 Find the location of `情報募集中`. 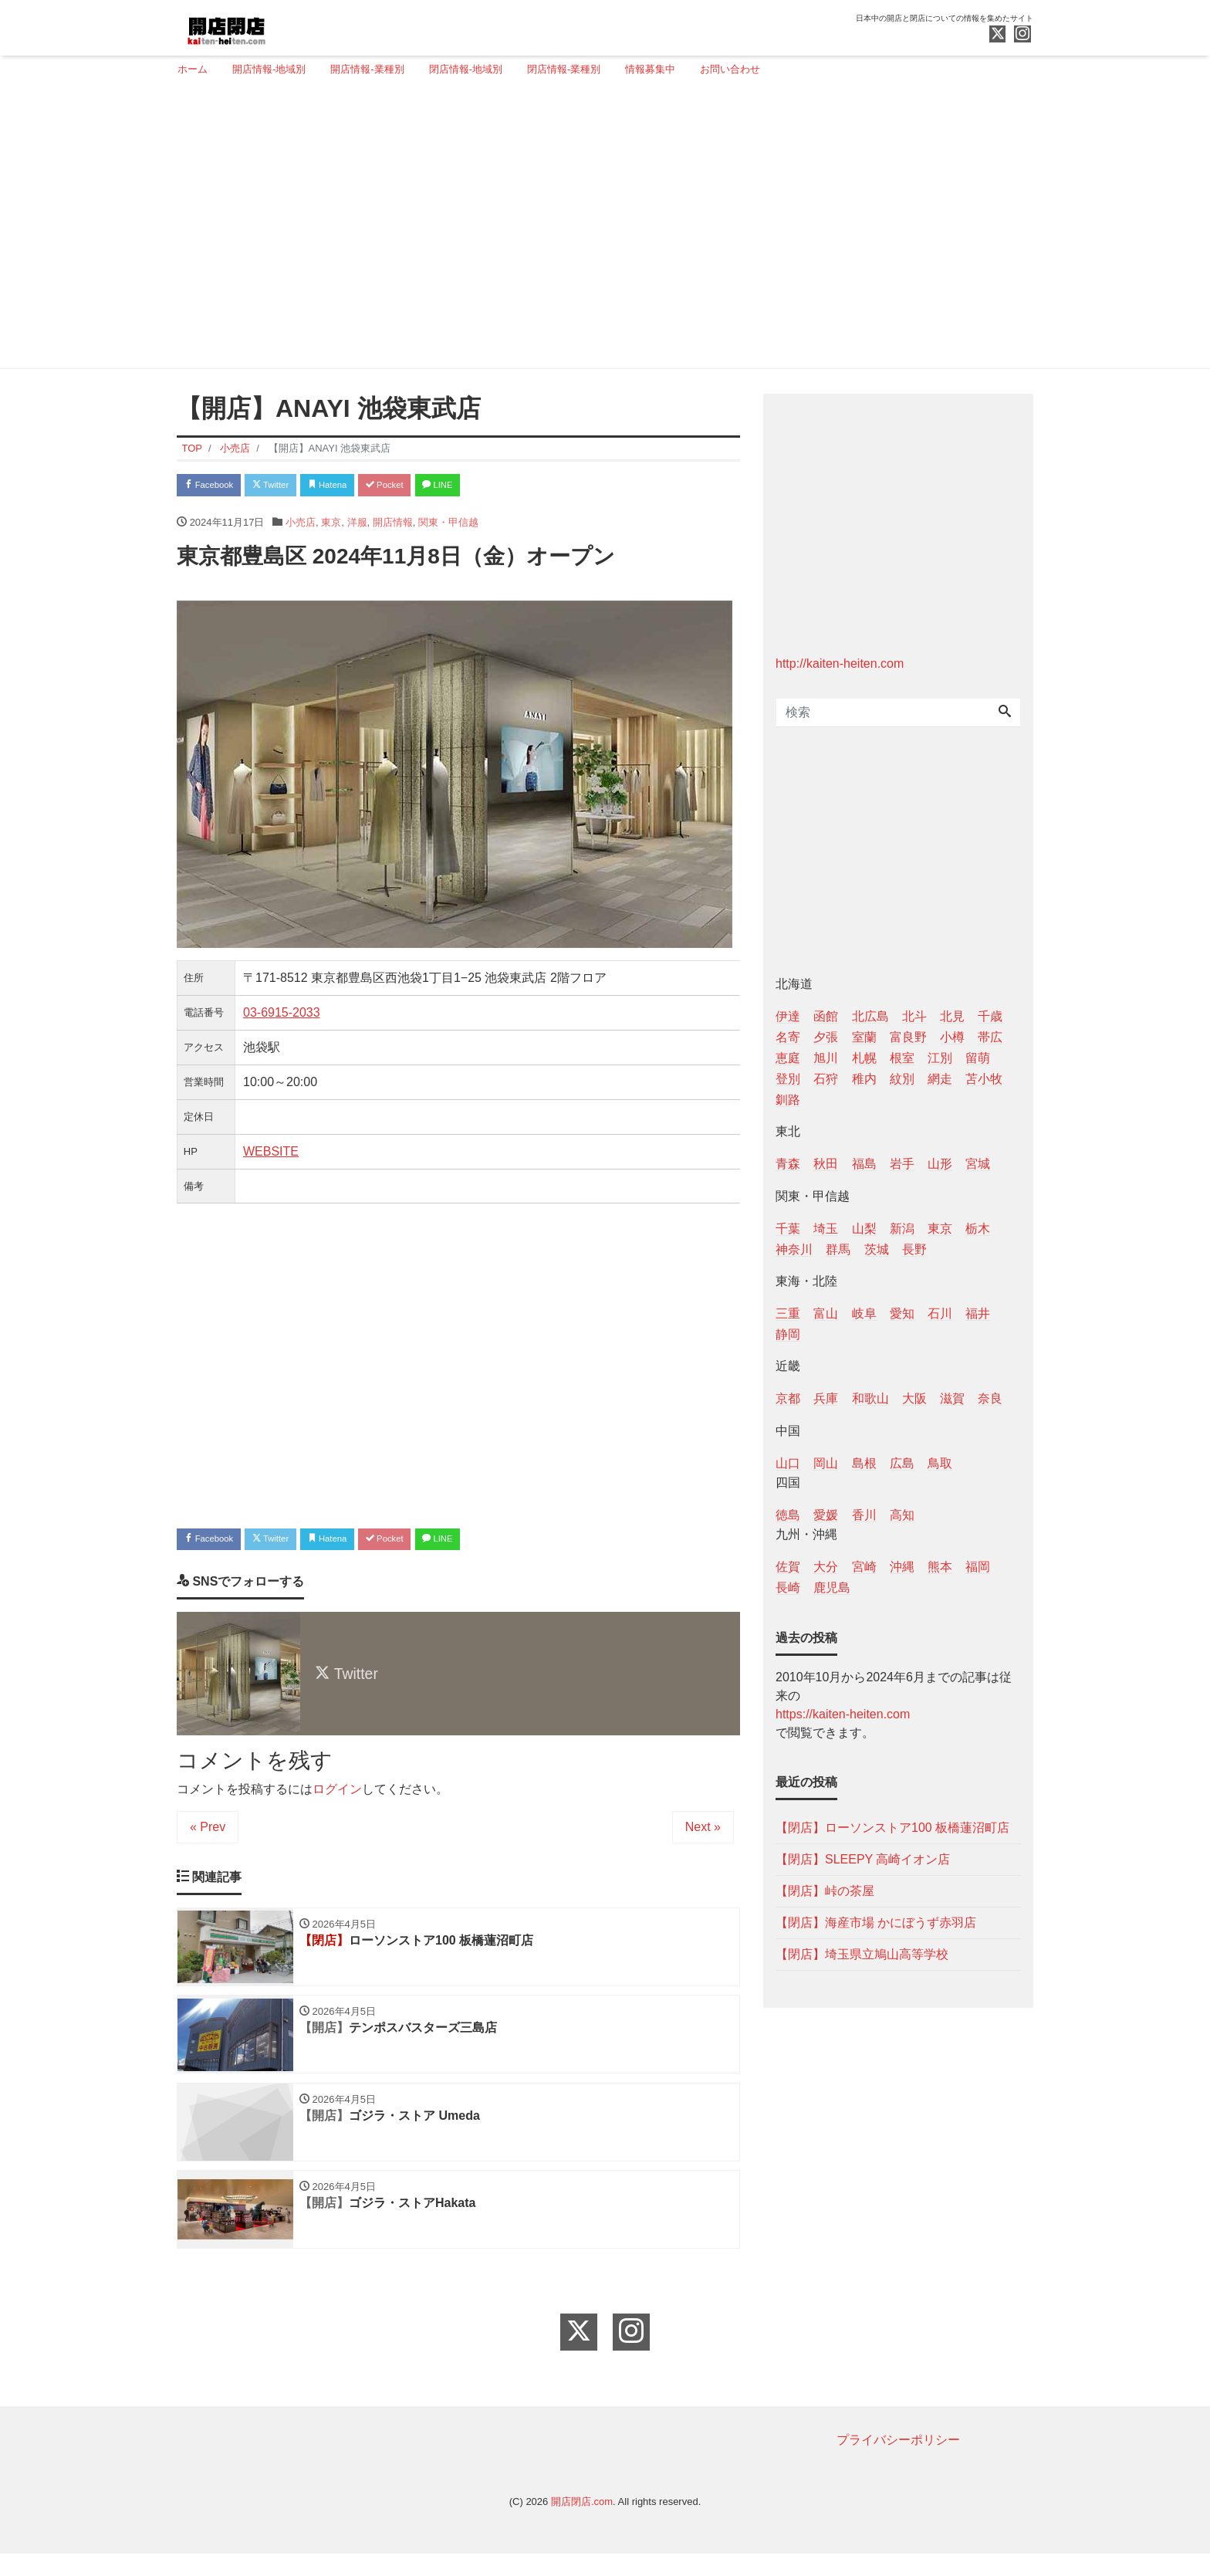

情報募集中 is located at coordinates (650, 69).